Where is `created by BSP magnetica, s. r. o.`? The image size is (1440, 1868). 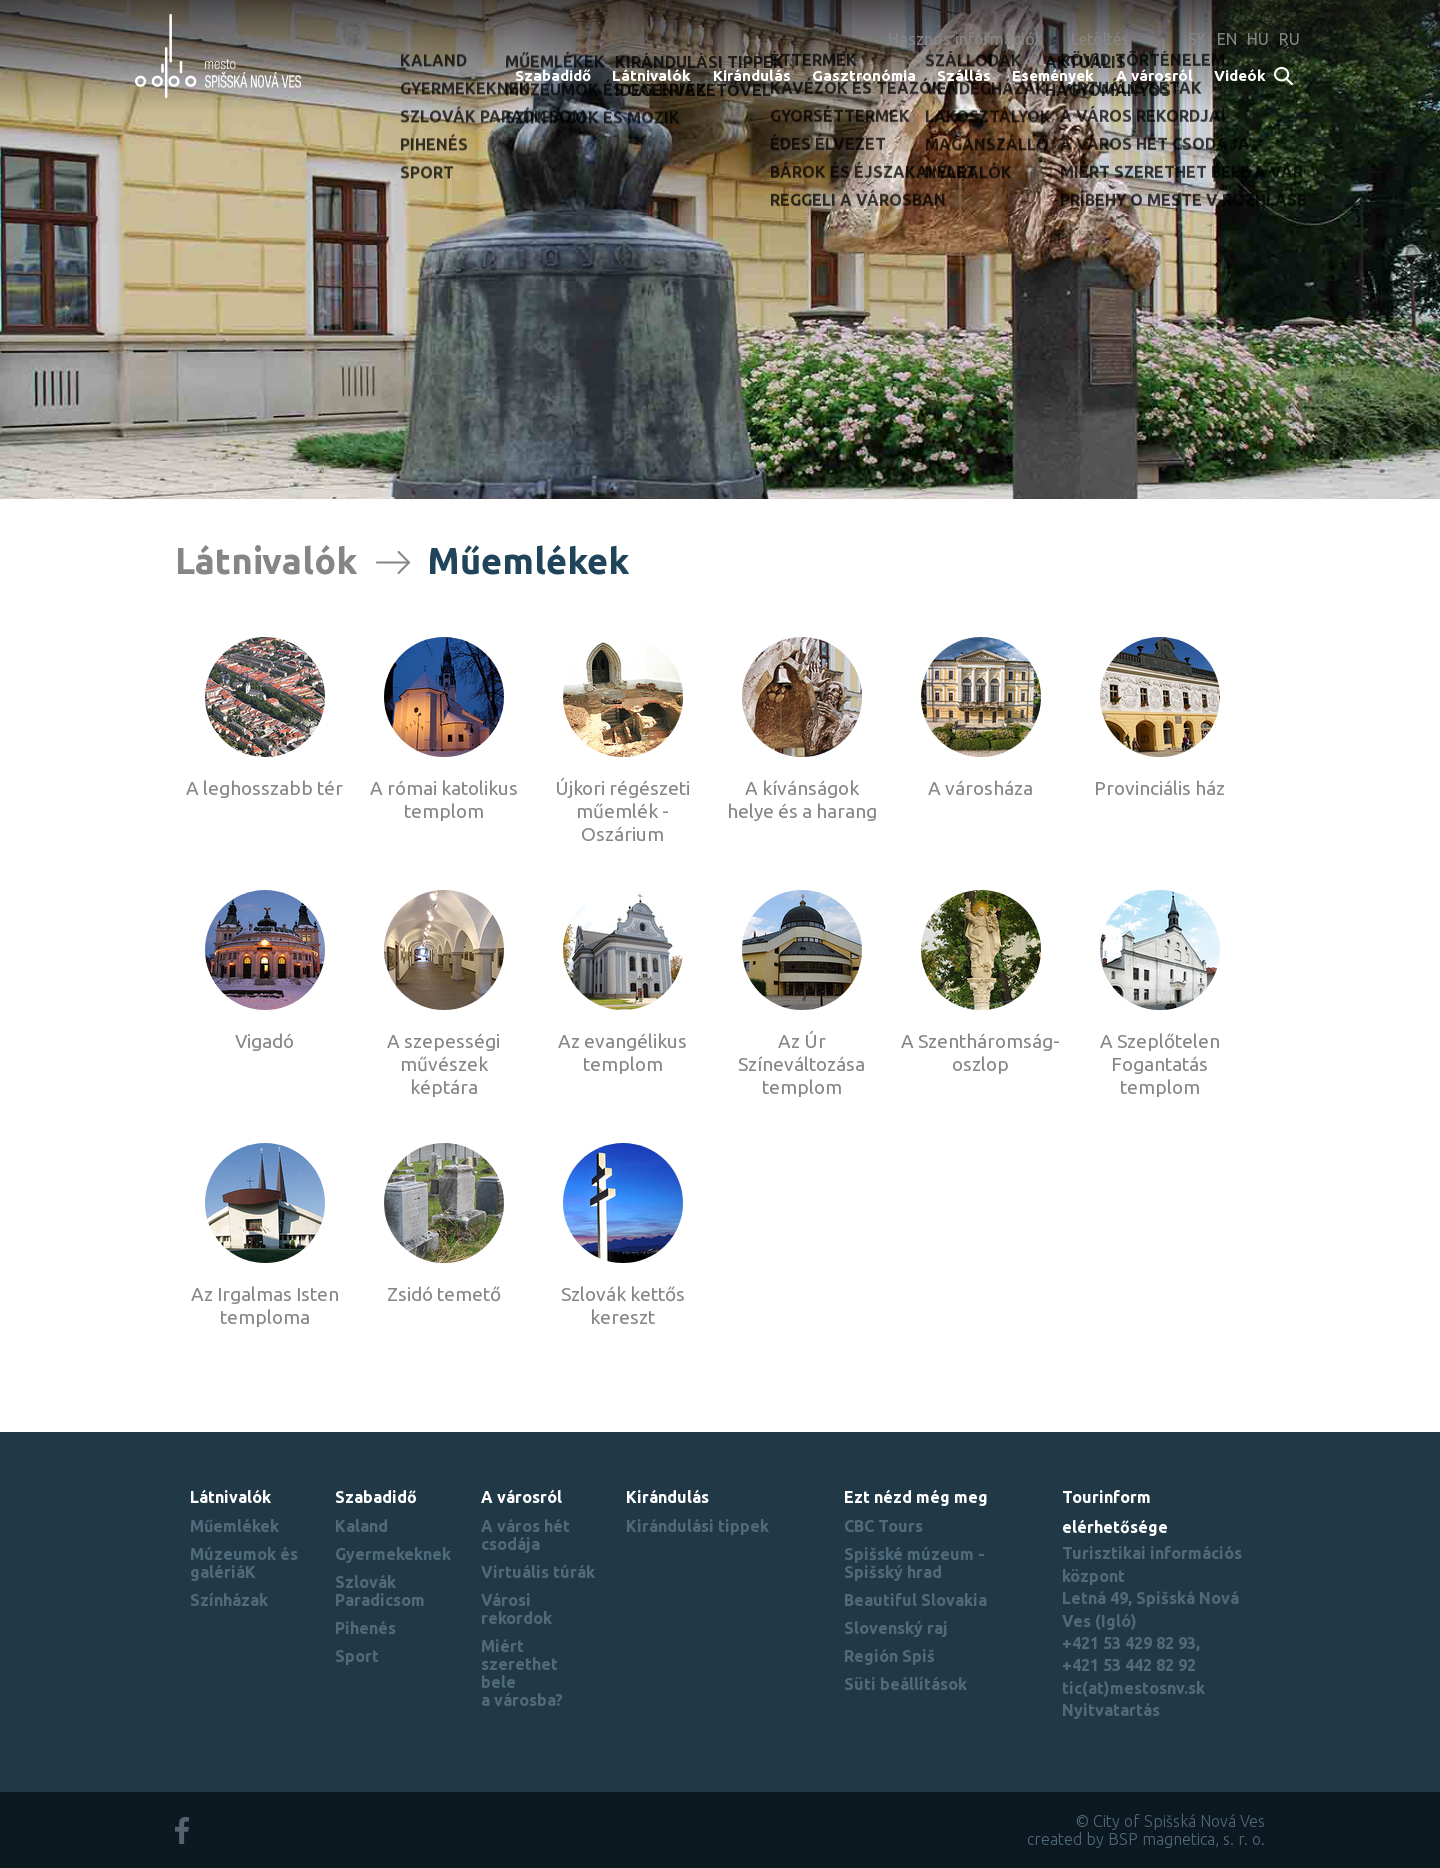 created by BSP magnetica, s. r. o. is located at coordinates (1146, 1839).